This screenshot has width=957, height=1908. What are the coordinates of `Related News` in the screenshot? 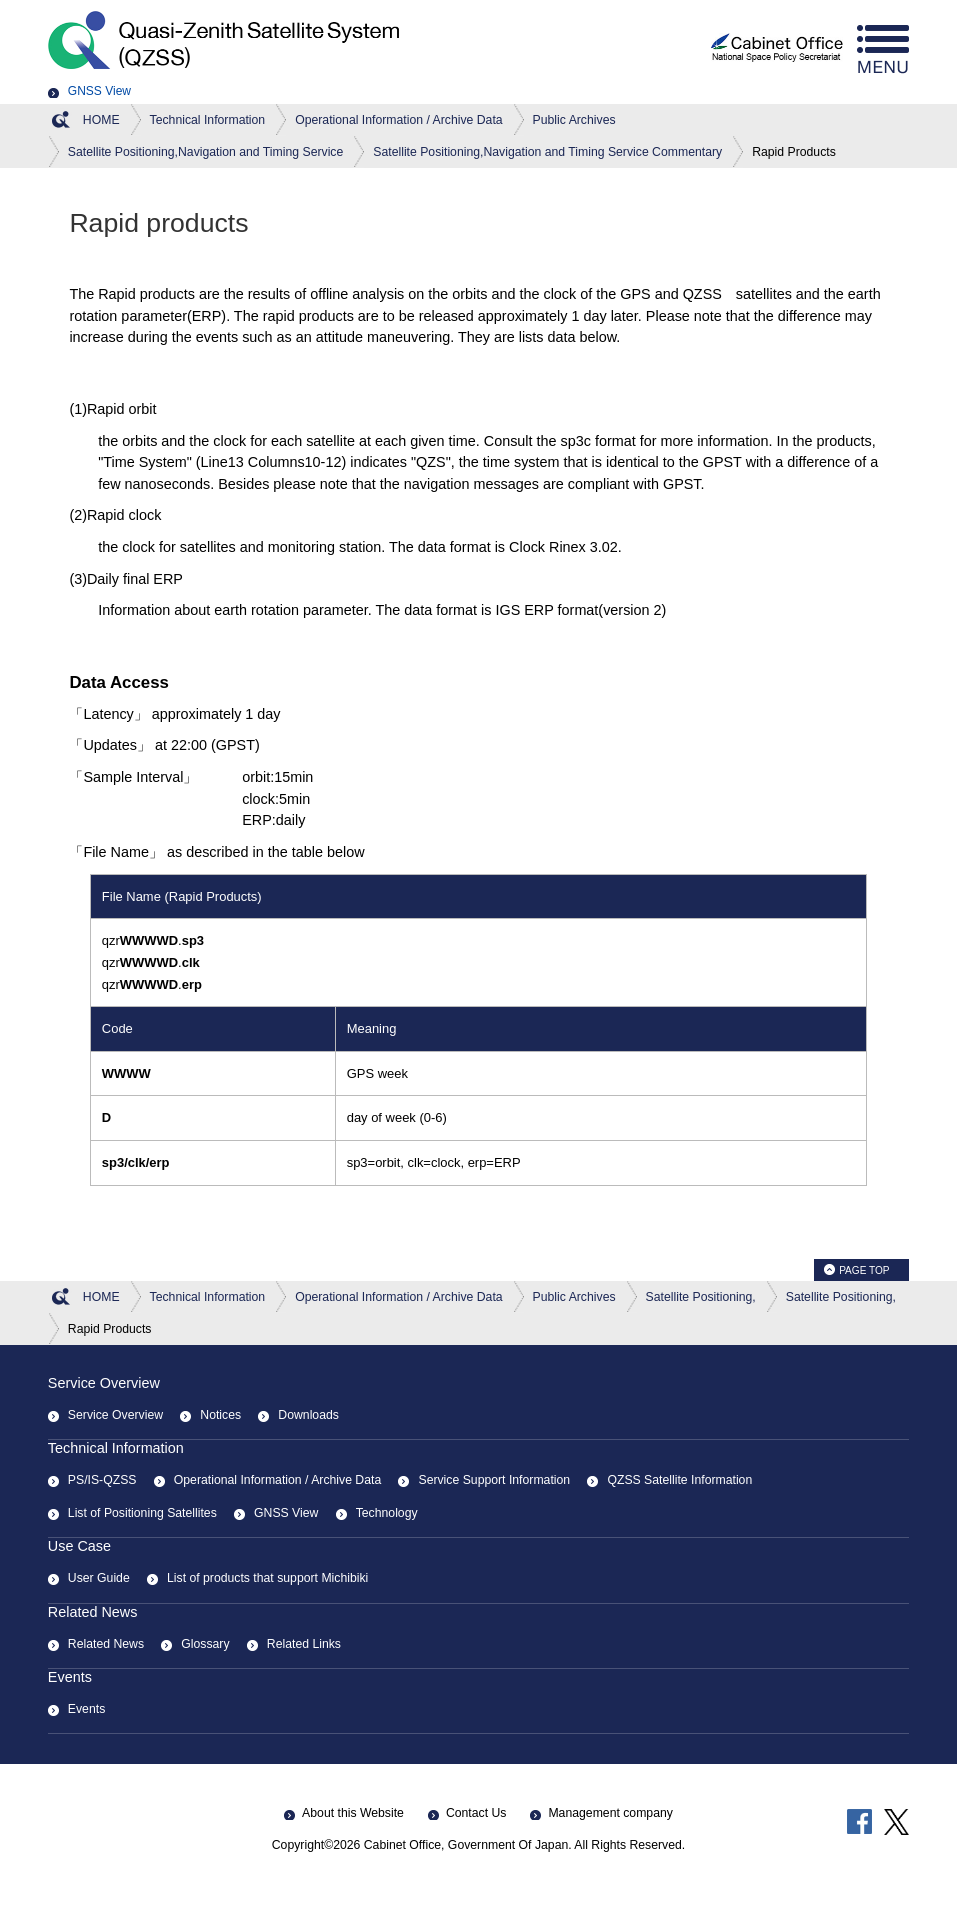 It's located at (93, 1612).